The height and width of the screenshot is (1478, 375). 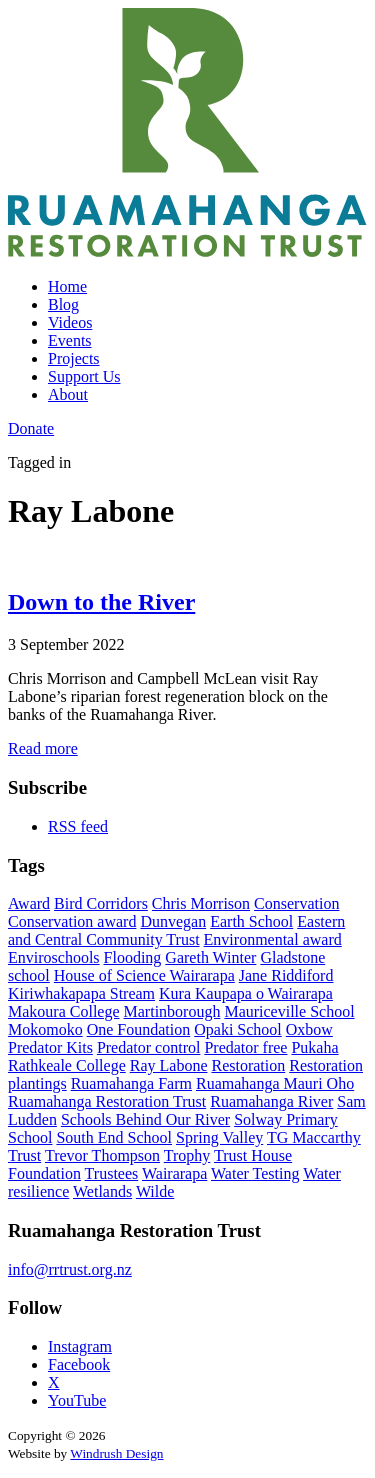 What do you see at coordinates (50, 1047) in the screenshot?
I see `Predator Kits` at bounding box center [50, 1047].